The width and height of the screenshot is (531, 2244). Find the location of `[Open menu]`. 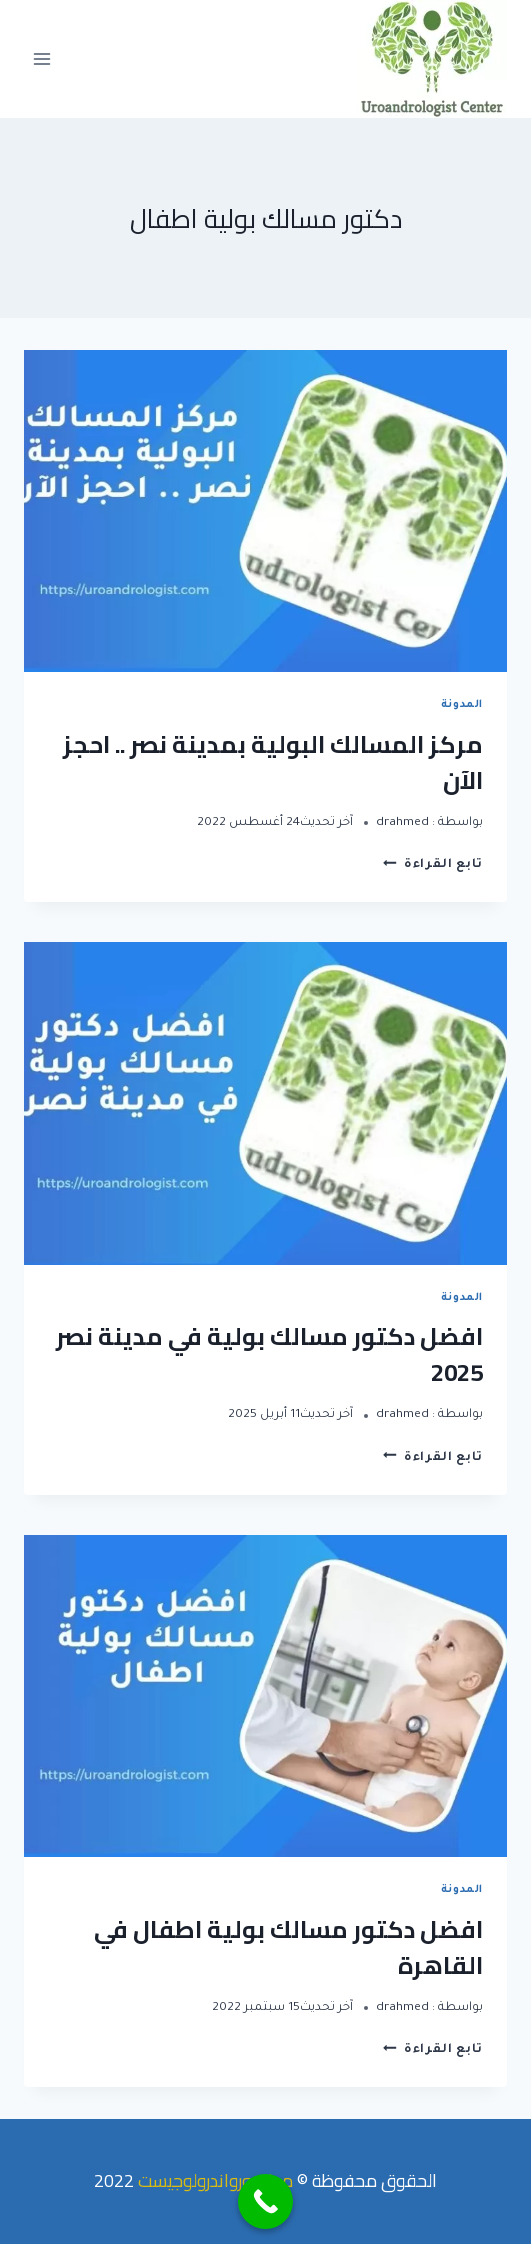

[Open menu] is located at coordinates (42, 58).